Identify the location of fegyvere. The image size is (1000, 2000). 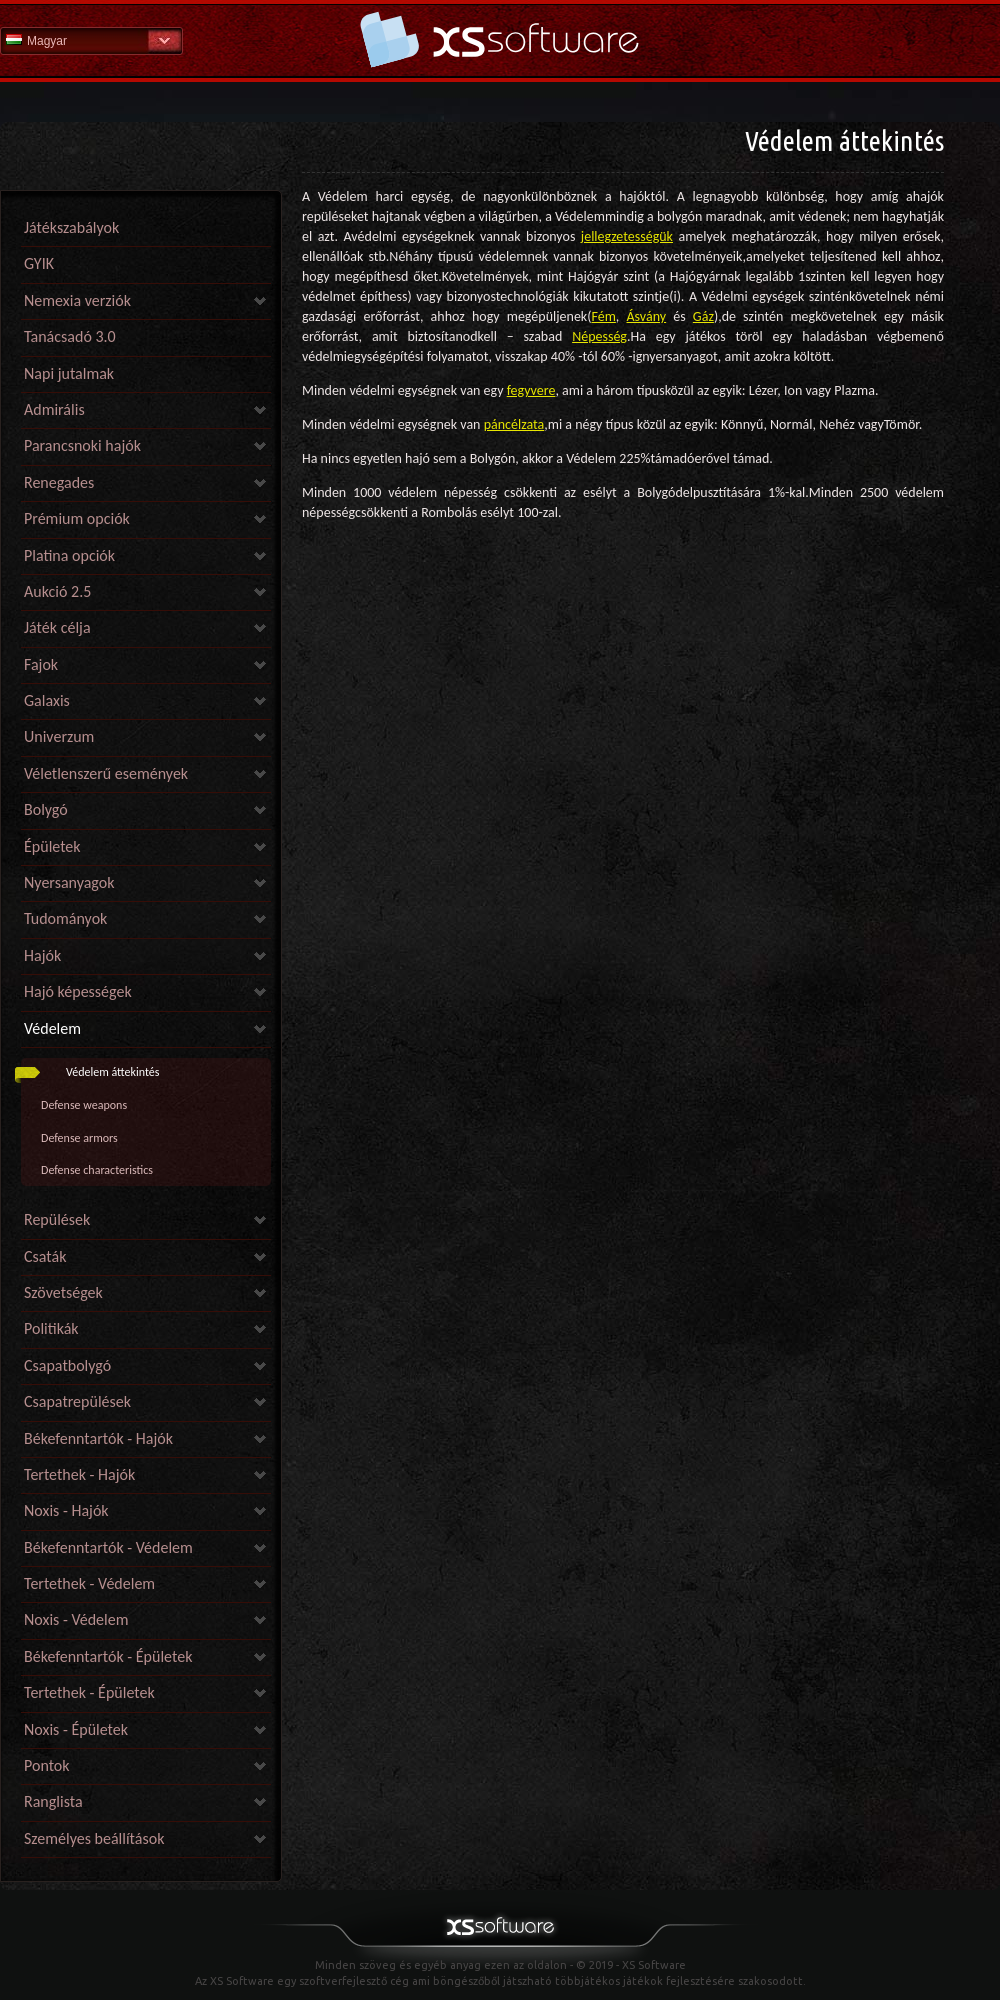
(531, 390).